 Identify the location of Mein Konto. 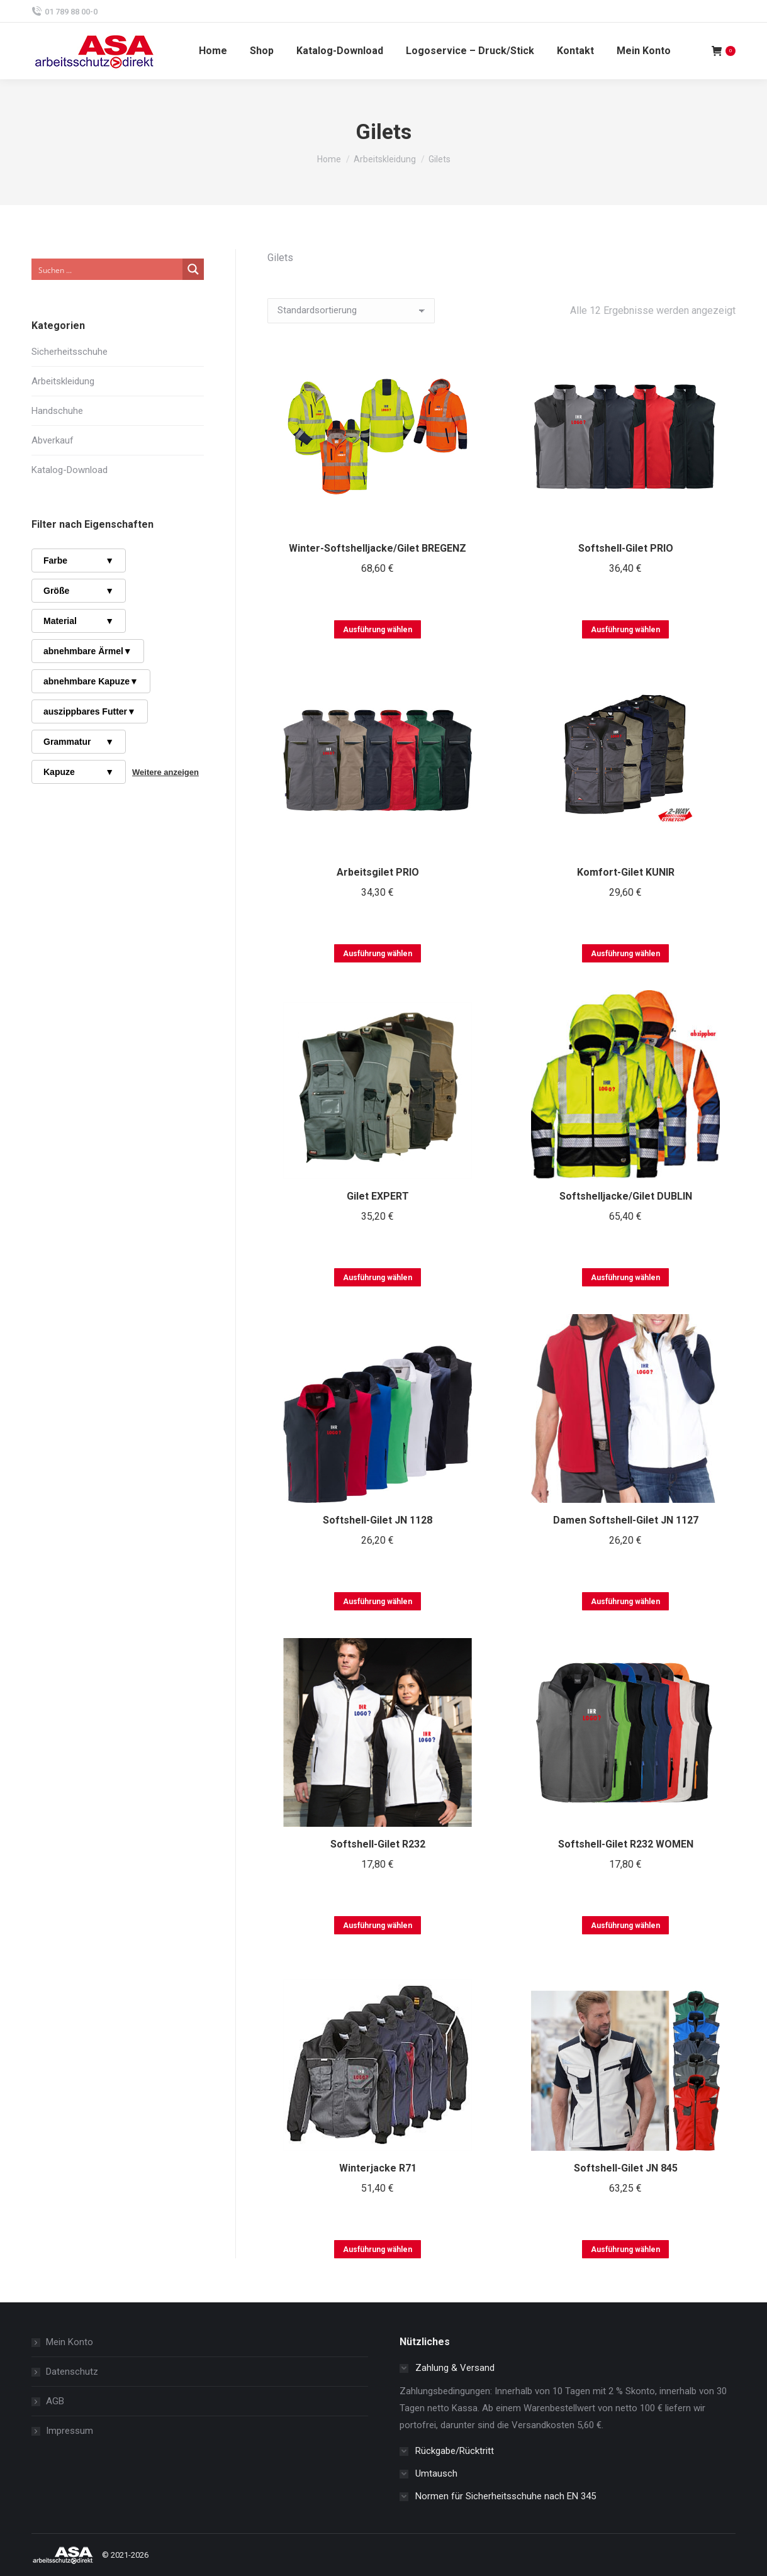
(69, 2342).